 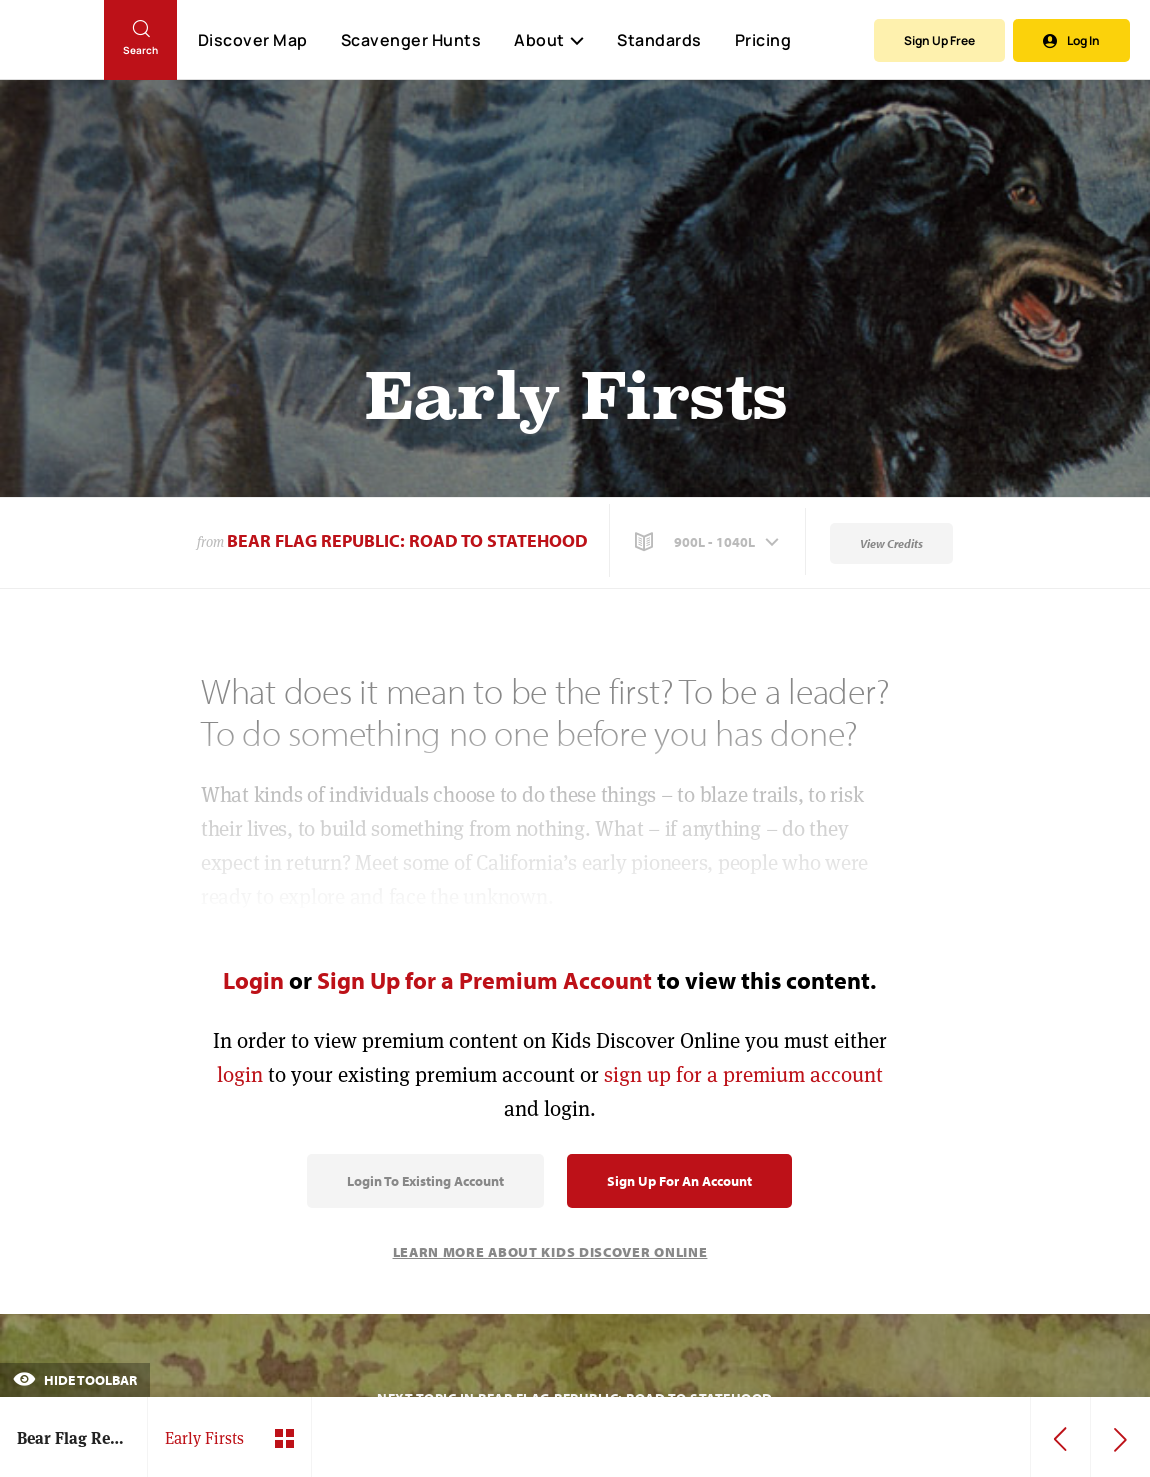 I want to click on [button], so click(x=709, y=542).